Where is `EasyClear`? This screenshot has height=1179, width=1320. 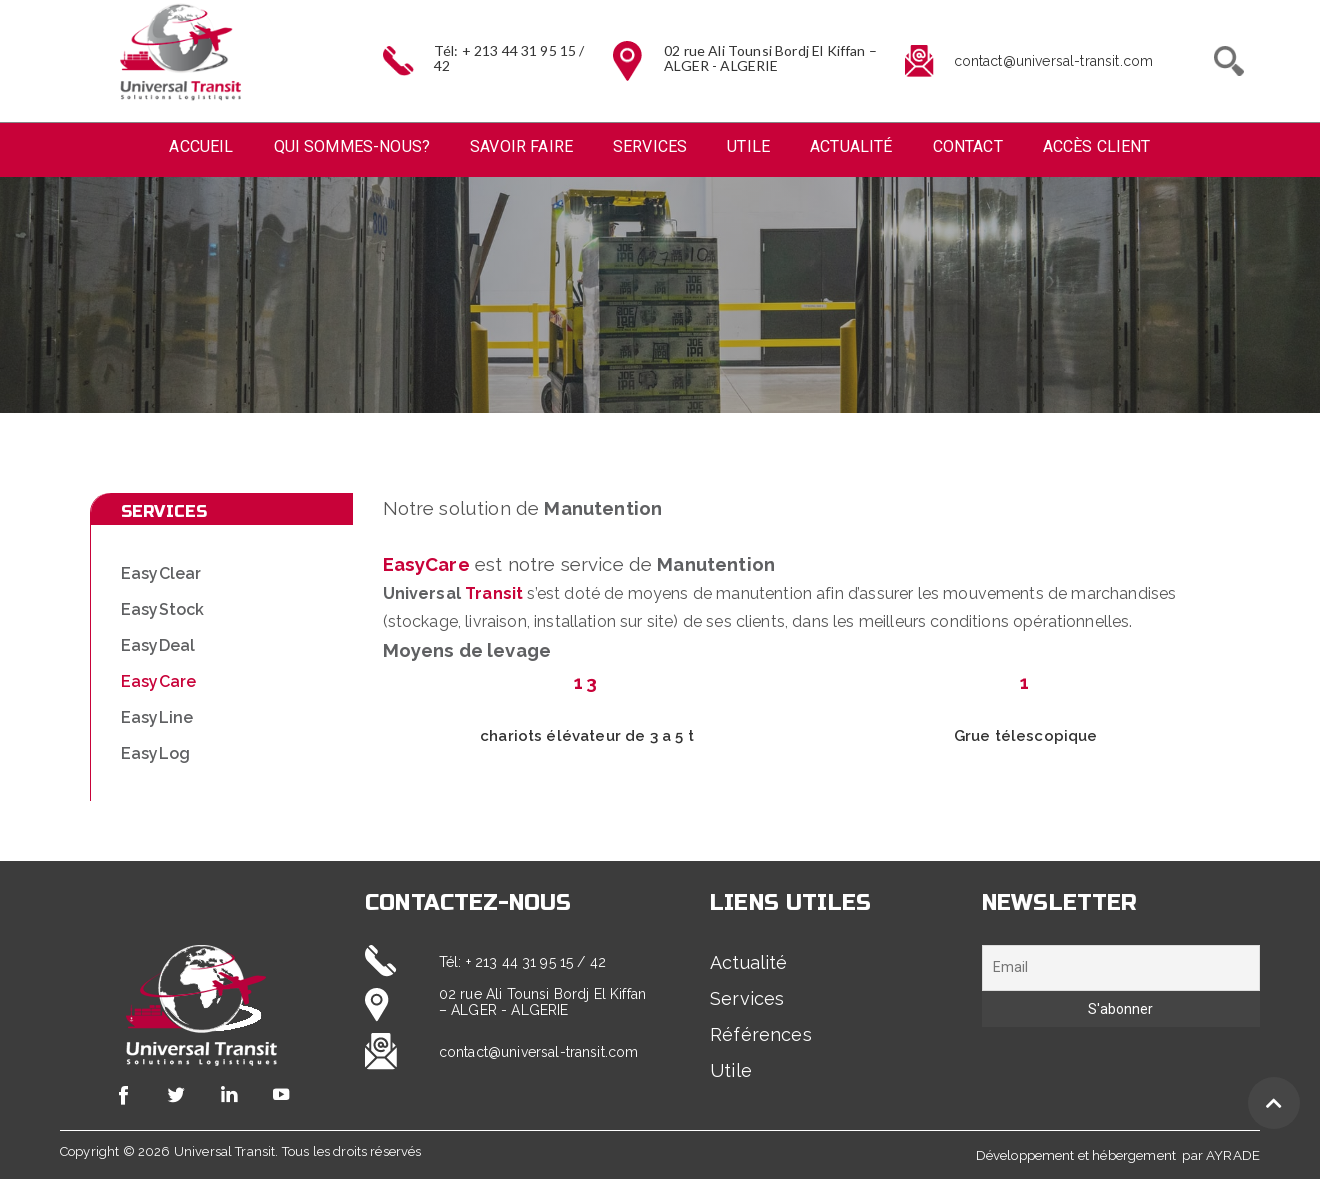 EasyClear is located at coordinates (161, 573).